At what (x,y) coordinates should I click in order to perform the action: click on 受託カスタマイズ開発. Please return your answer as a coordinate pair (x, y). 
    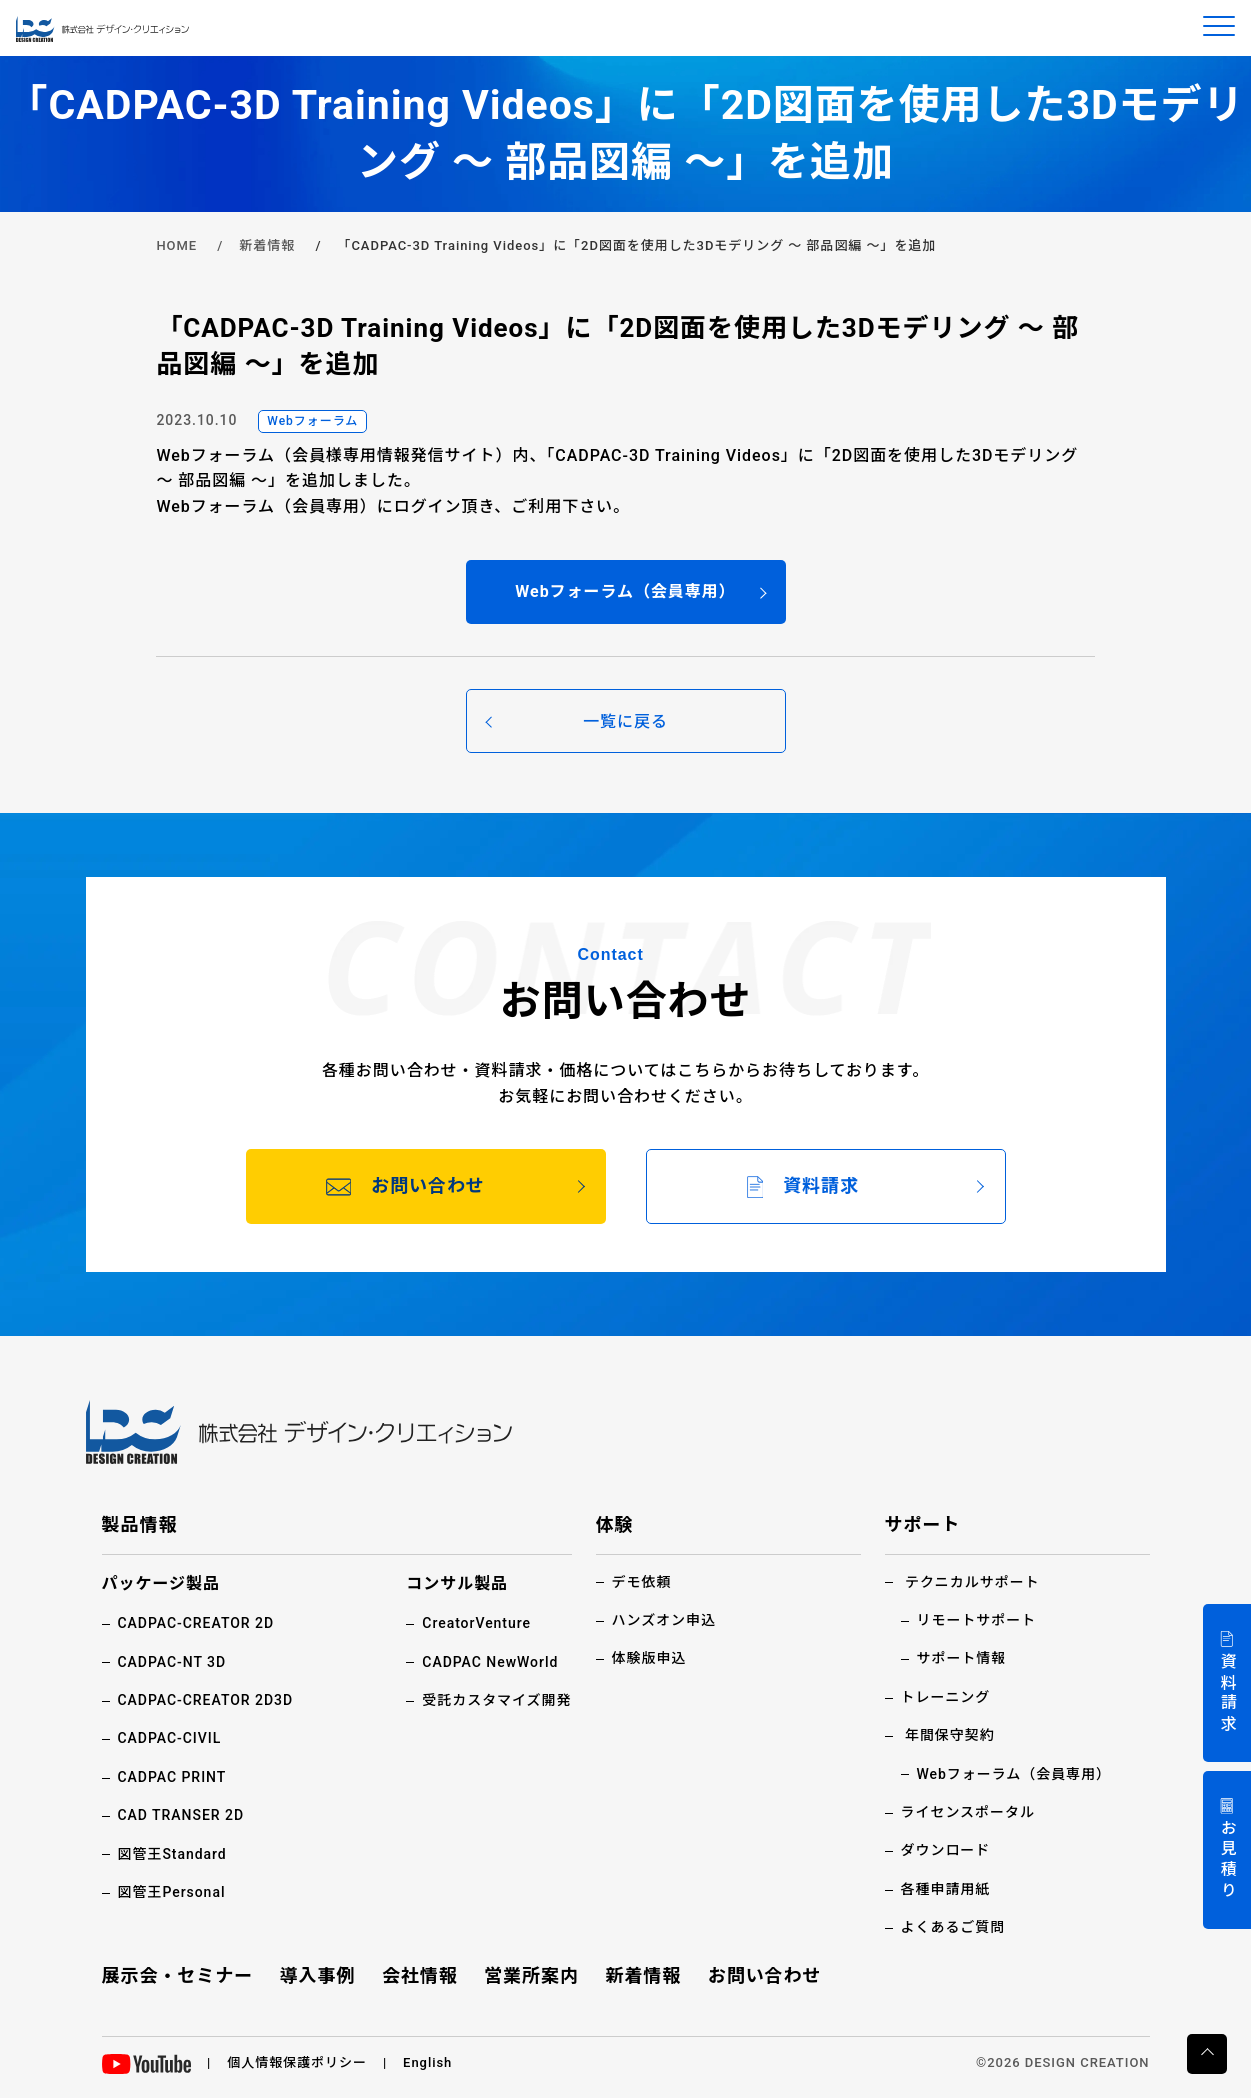
    Looking at the image, I should click on (496, 1700).